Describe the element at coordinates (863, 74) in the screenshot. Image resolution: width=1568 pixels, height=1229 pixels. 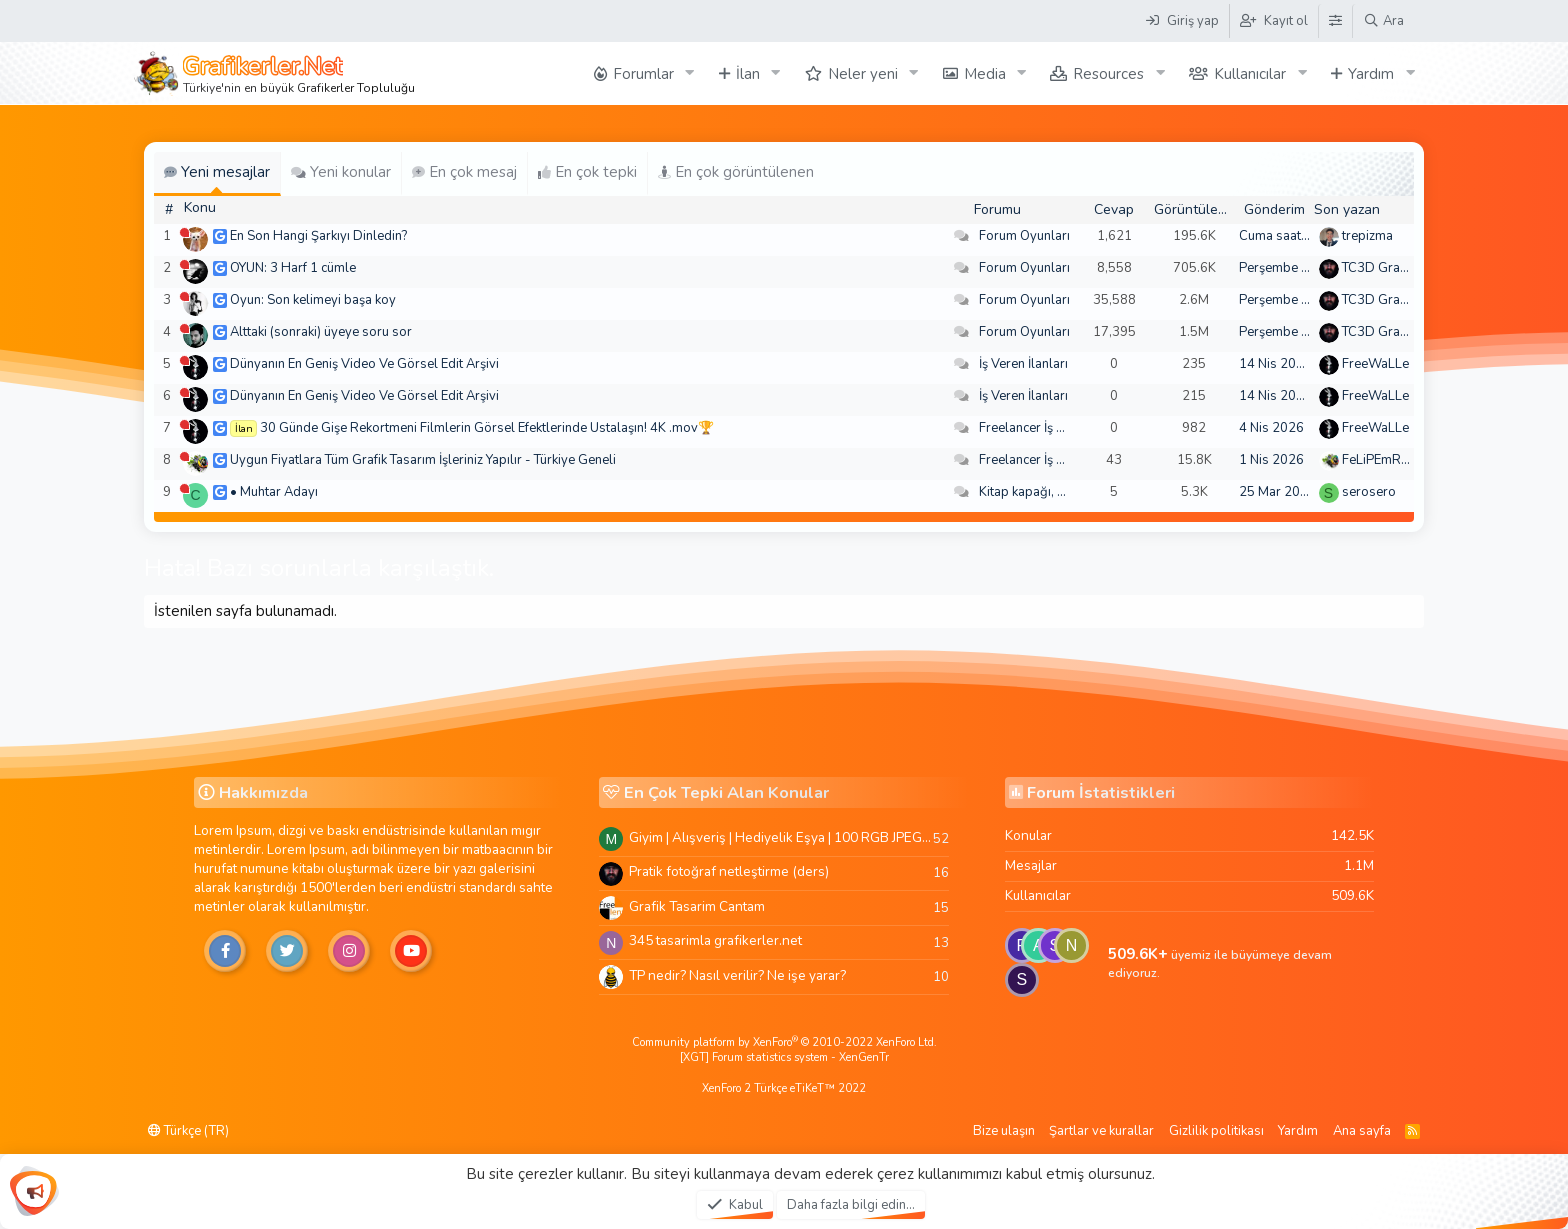
I see `Neler yeni` at that location.